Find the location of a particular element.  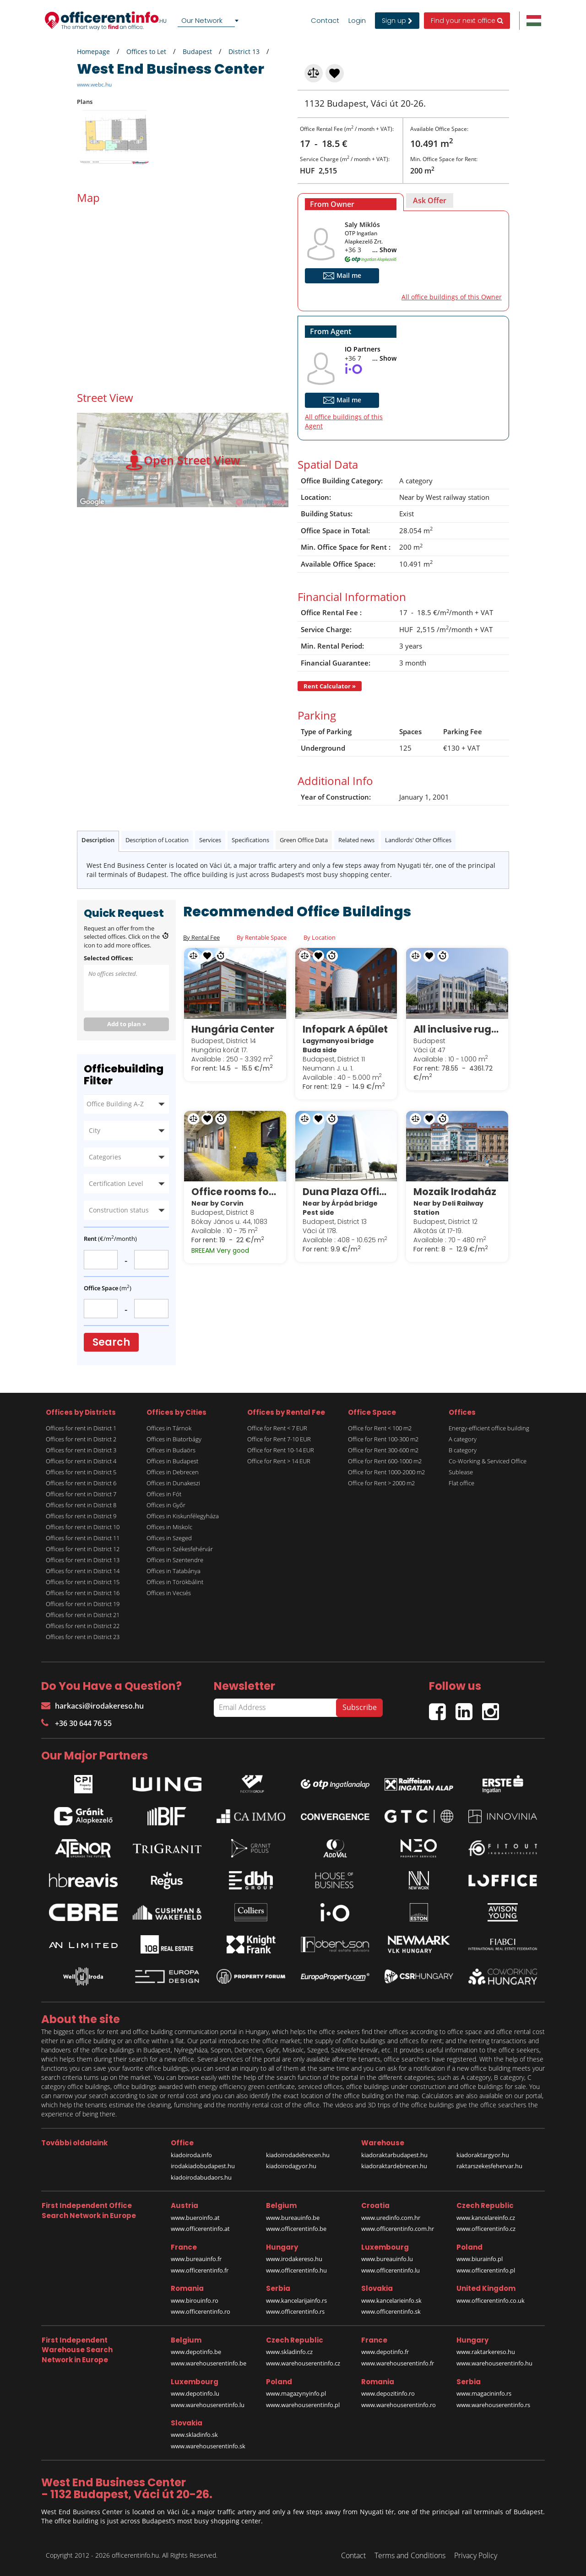

Offices for rent in District 4 is located at coordinates (81, 1461).